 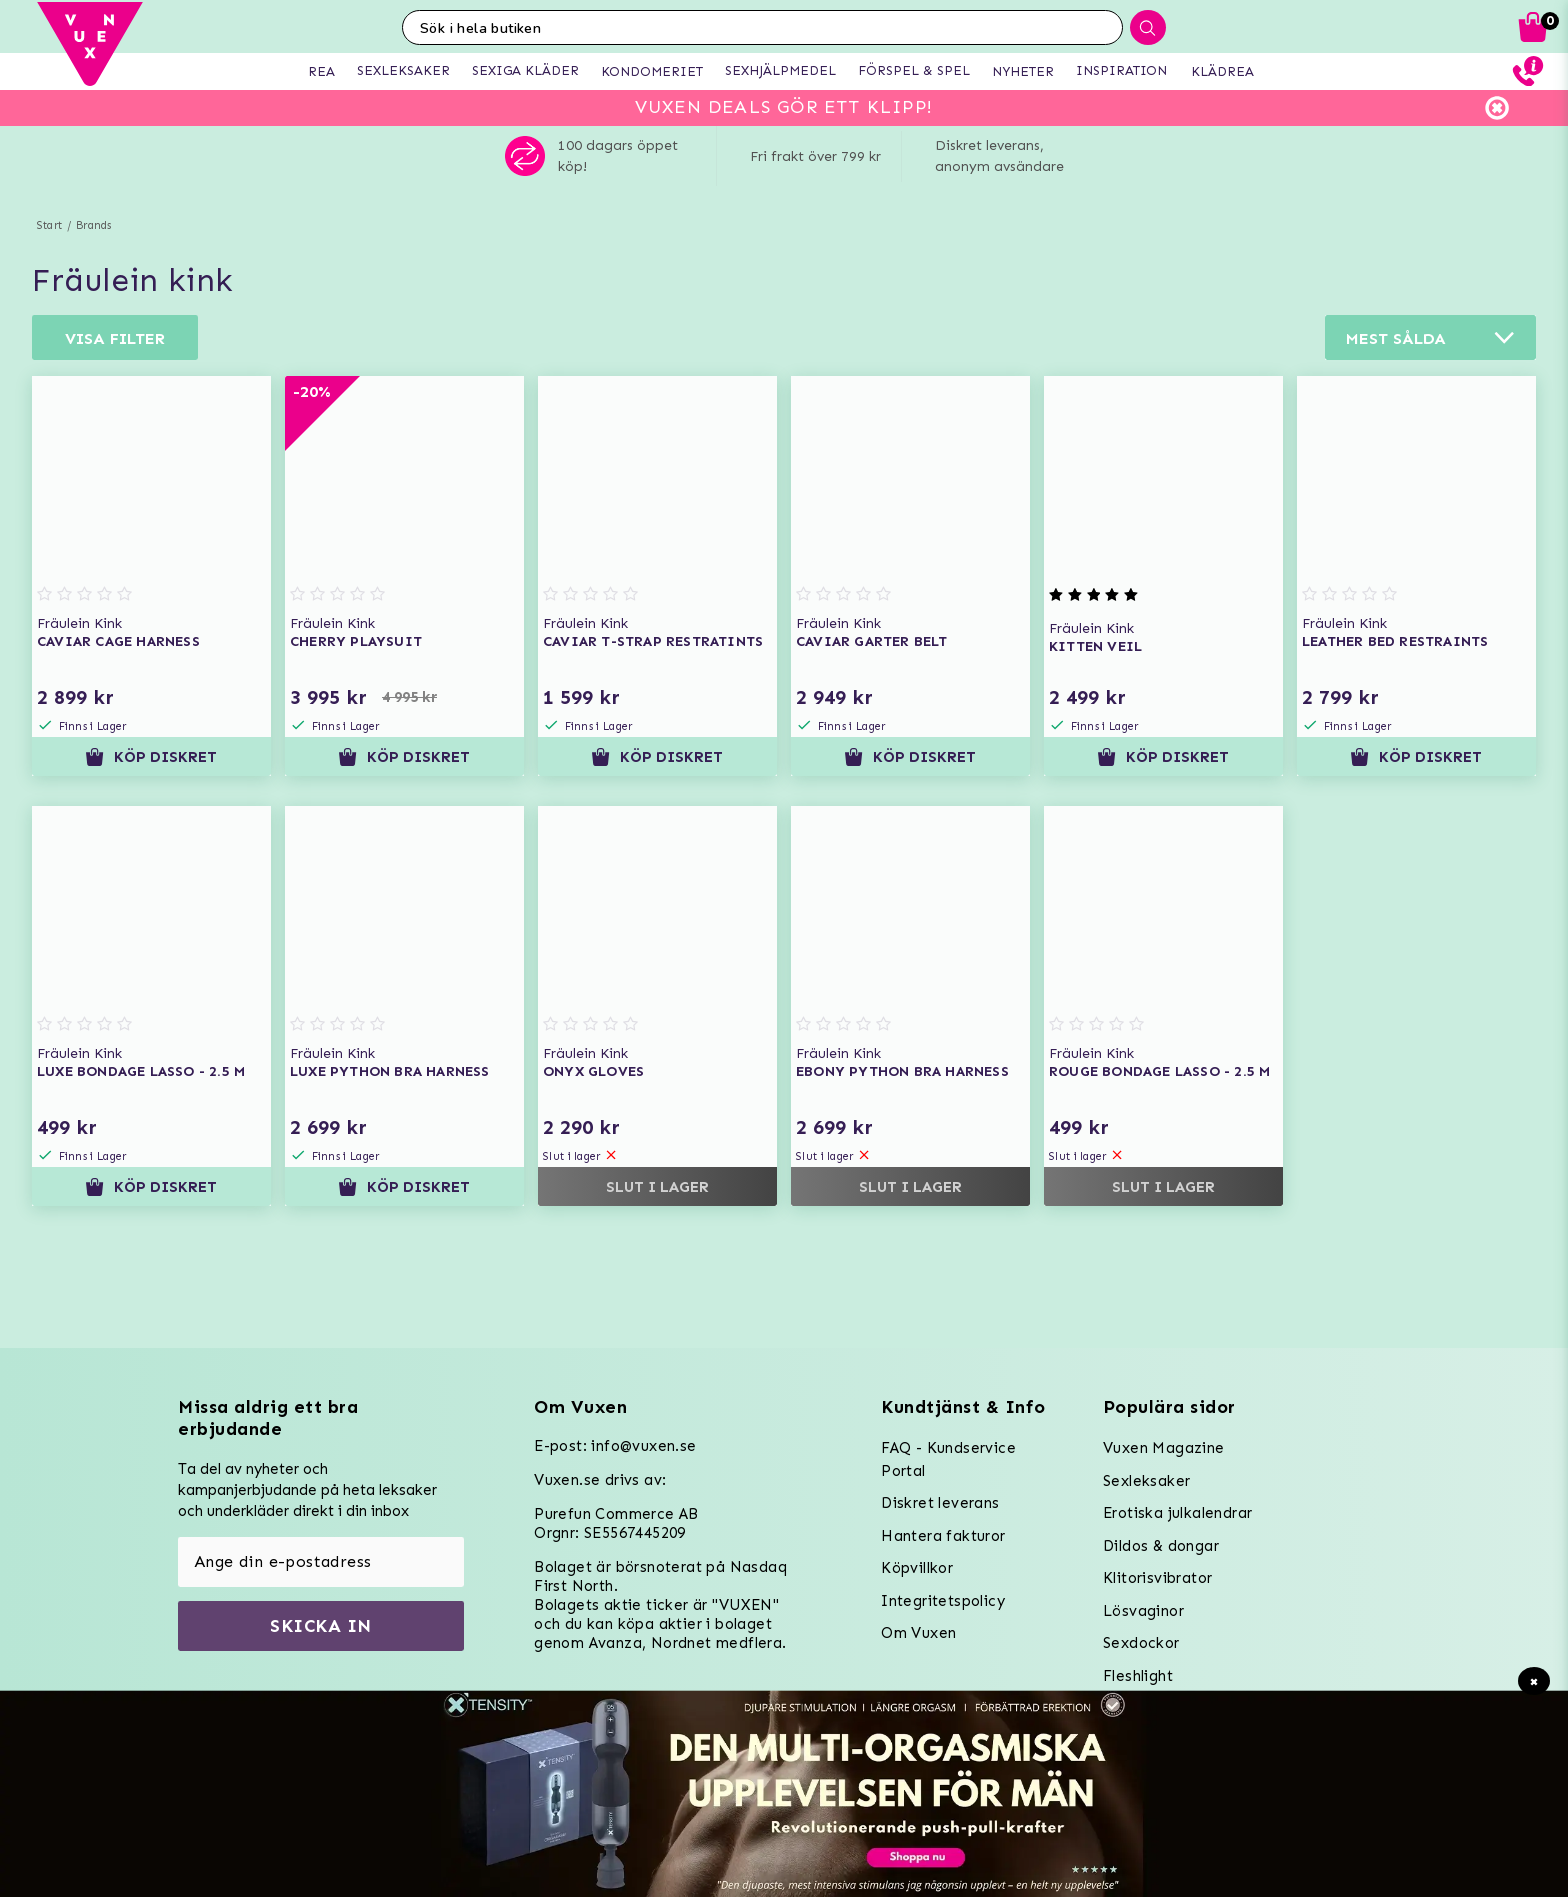 I want to click on Köpvillkor, so click(x=917, y=1568).